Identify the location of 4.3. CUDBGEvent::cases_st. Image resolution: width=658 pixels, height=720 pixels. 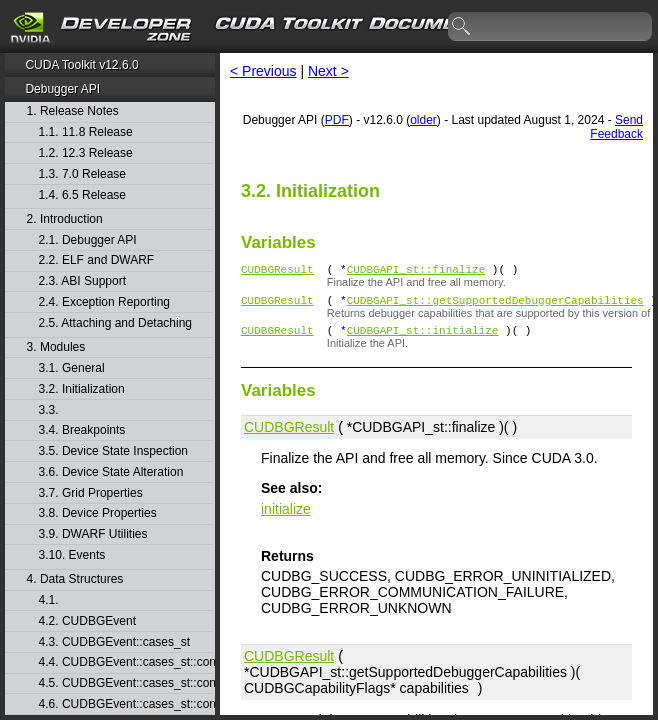
(114, 642).